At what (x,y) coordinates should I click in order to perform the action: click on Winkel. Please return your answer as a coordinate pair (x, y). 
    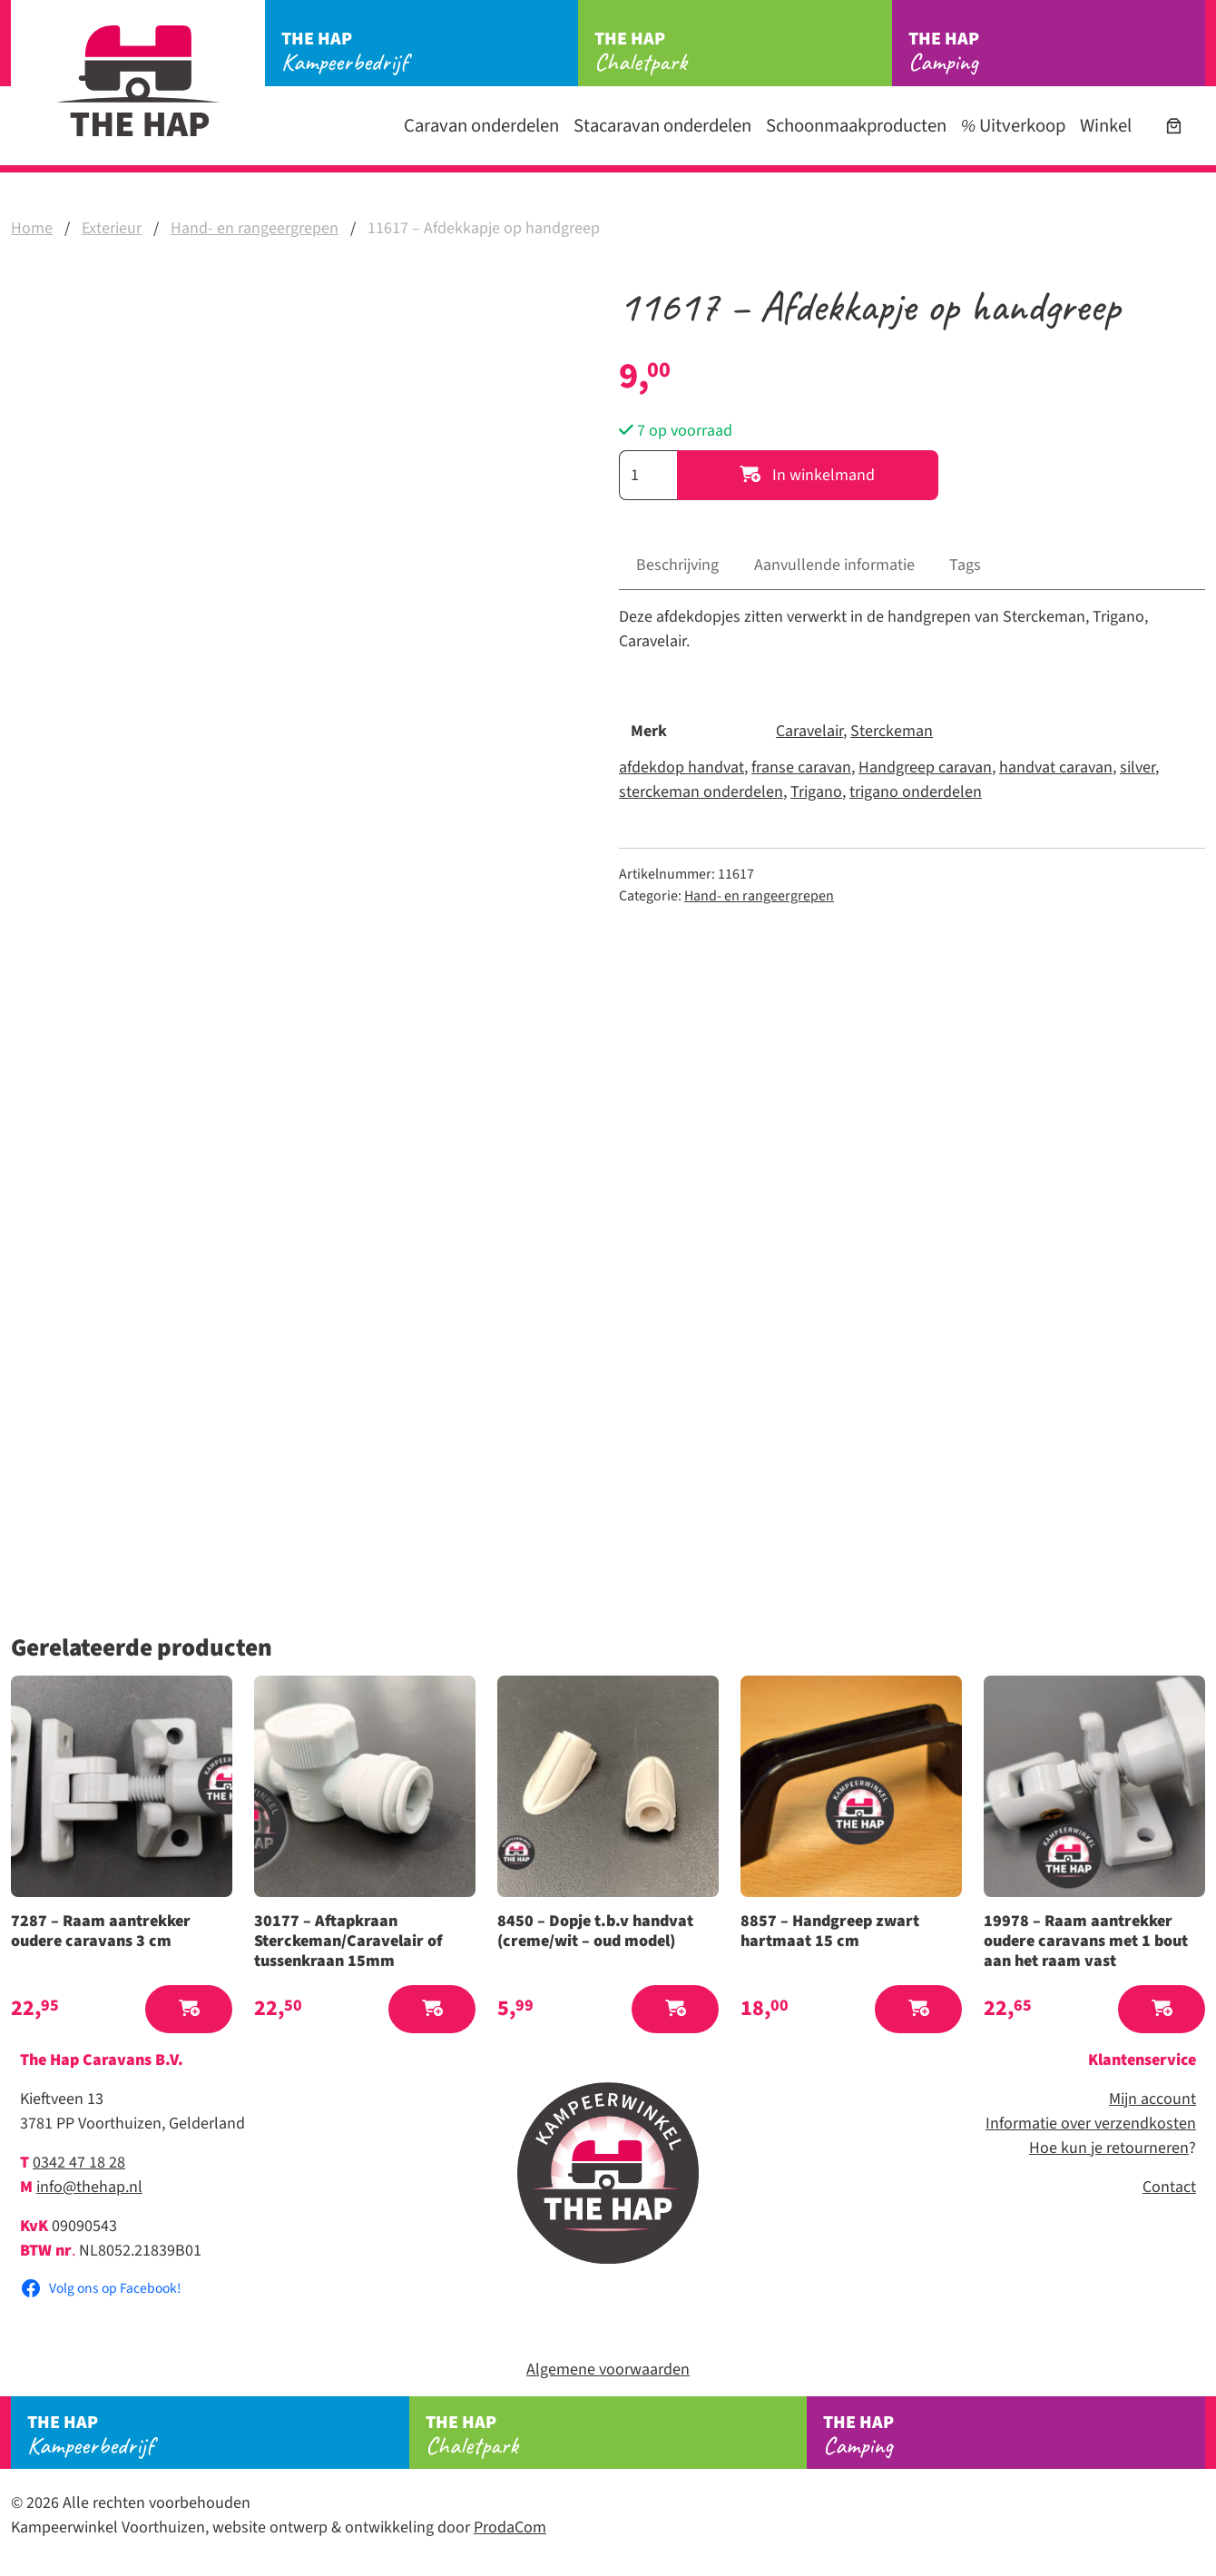
    Looking at the image, I should click on (1106, 126).